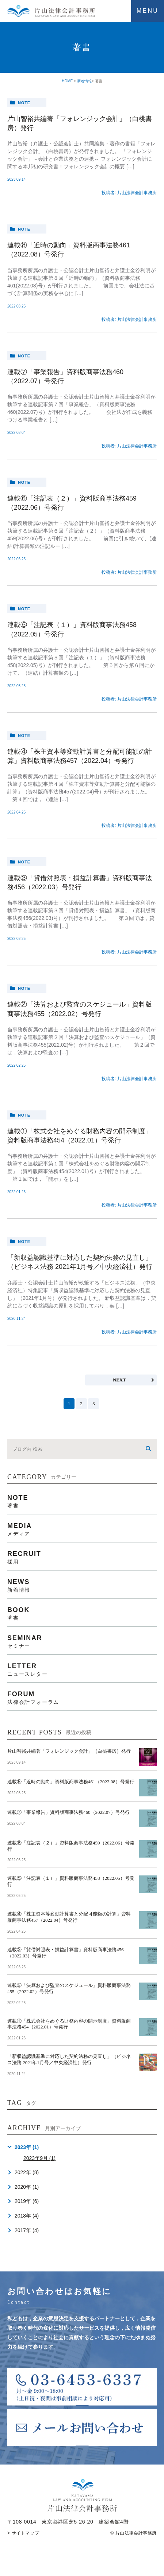 The width and height of the screenshot is (164, 2576). I want to click on note, so click(24, 103).